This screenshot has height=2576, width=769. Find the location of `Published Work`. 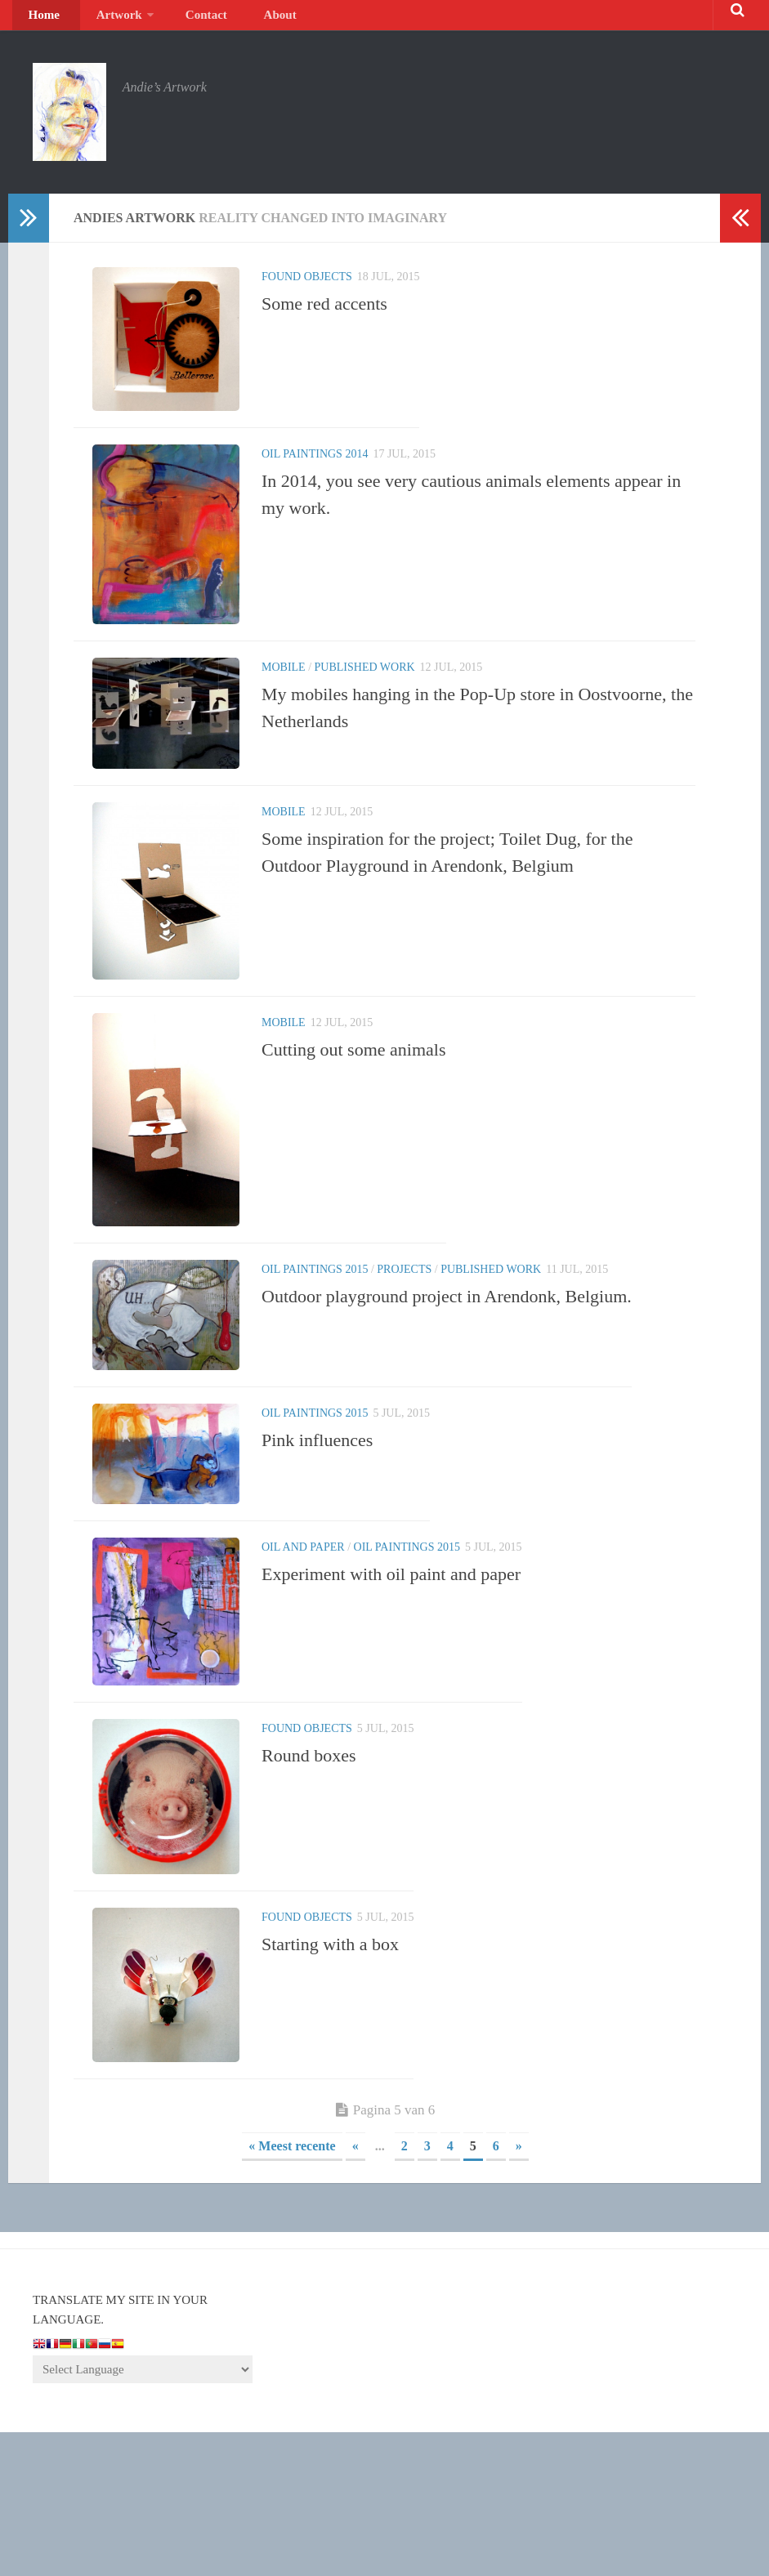

Published Work is located at coordinates (365, 708).